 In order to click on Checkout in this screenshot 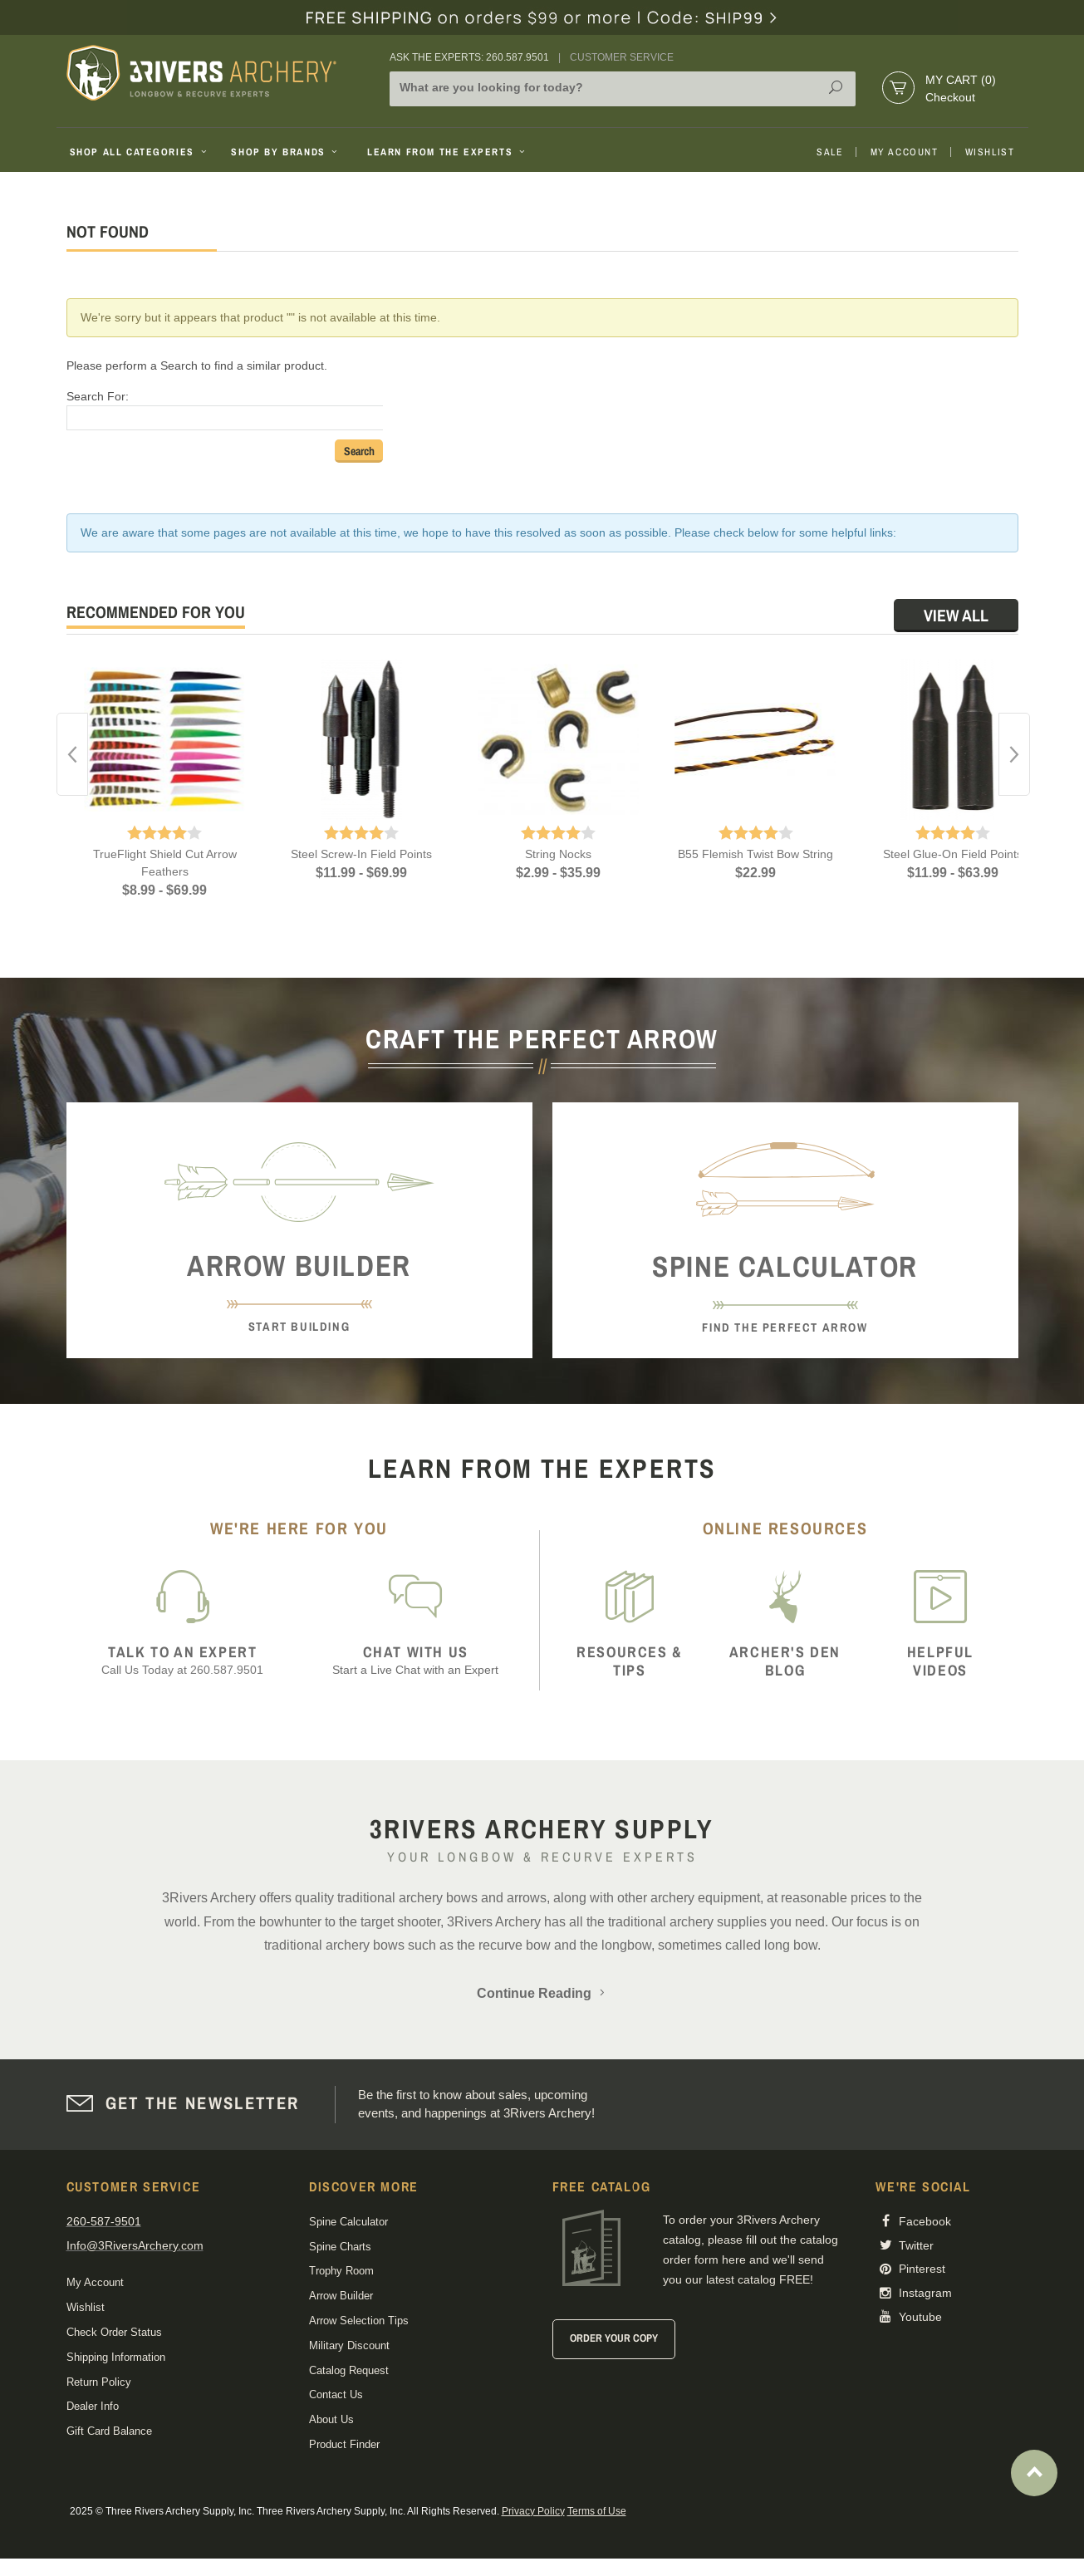, I will do `click(950, 97)`.